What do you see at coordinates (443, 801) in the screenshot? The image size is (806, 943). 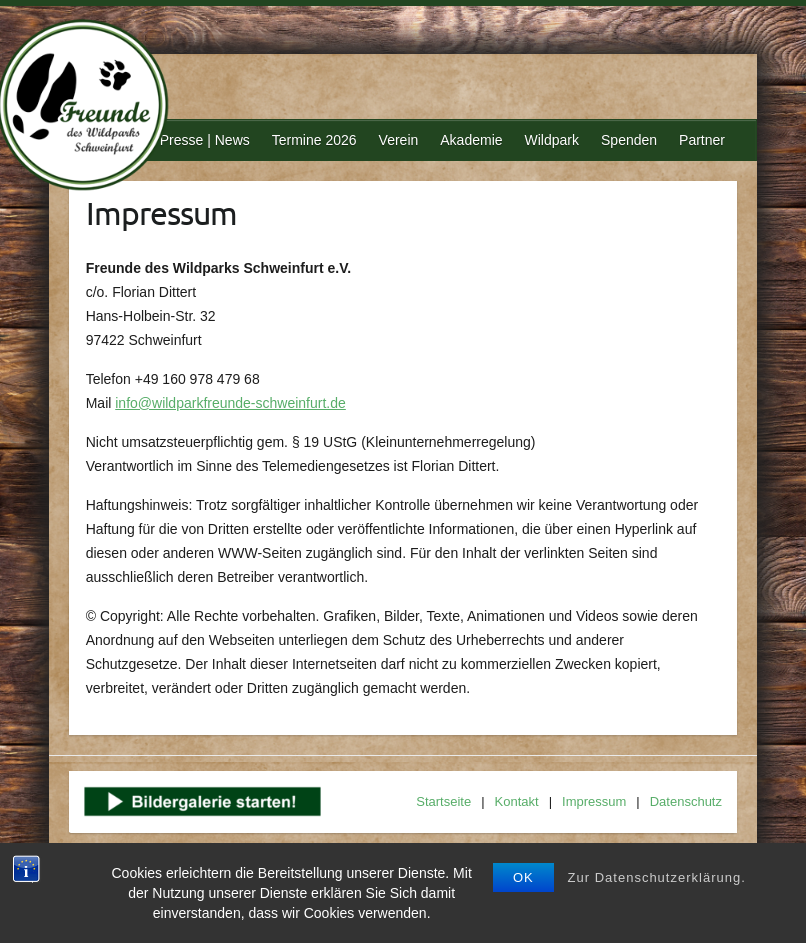 I see `Startseite` at bounding box center [443, 801].